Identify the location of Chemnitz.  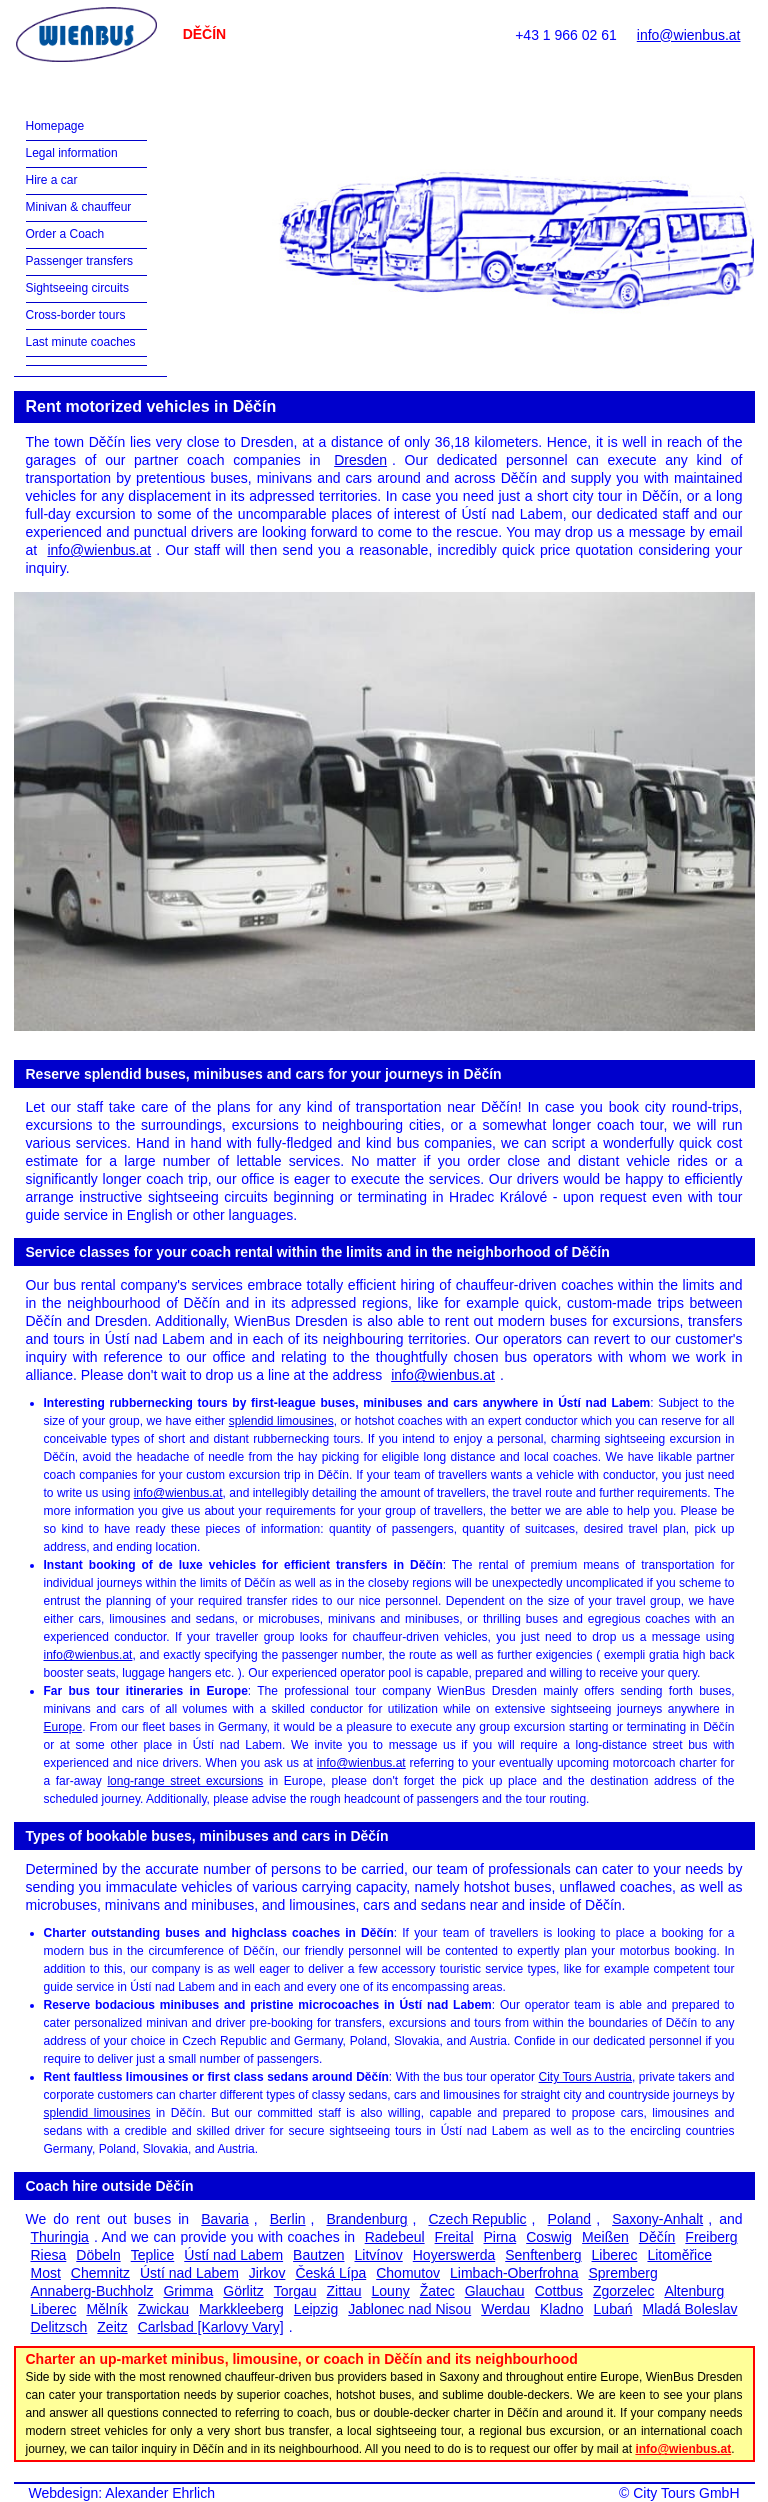
(100, 2273).